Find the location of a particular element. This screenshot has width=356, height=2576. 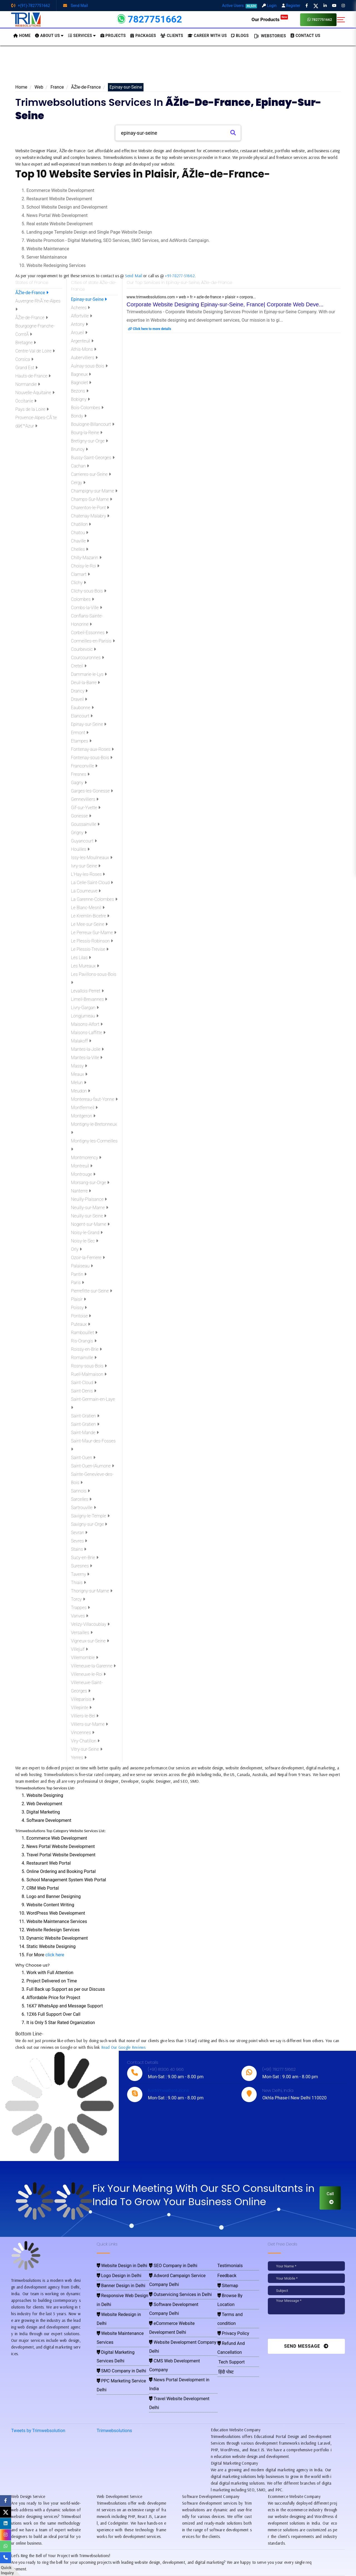

Banner Design in Delhi is located at coordinates (115, 2281).